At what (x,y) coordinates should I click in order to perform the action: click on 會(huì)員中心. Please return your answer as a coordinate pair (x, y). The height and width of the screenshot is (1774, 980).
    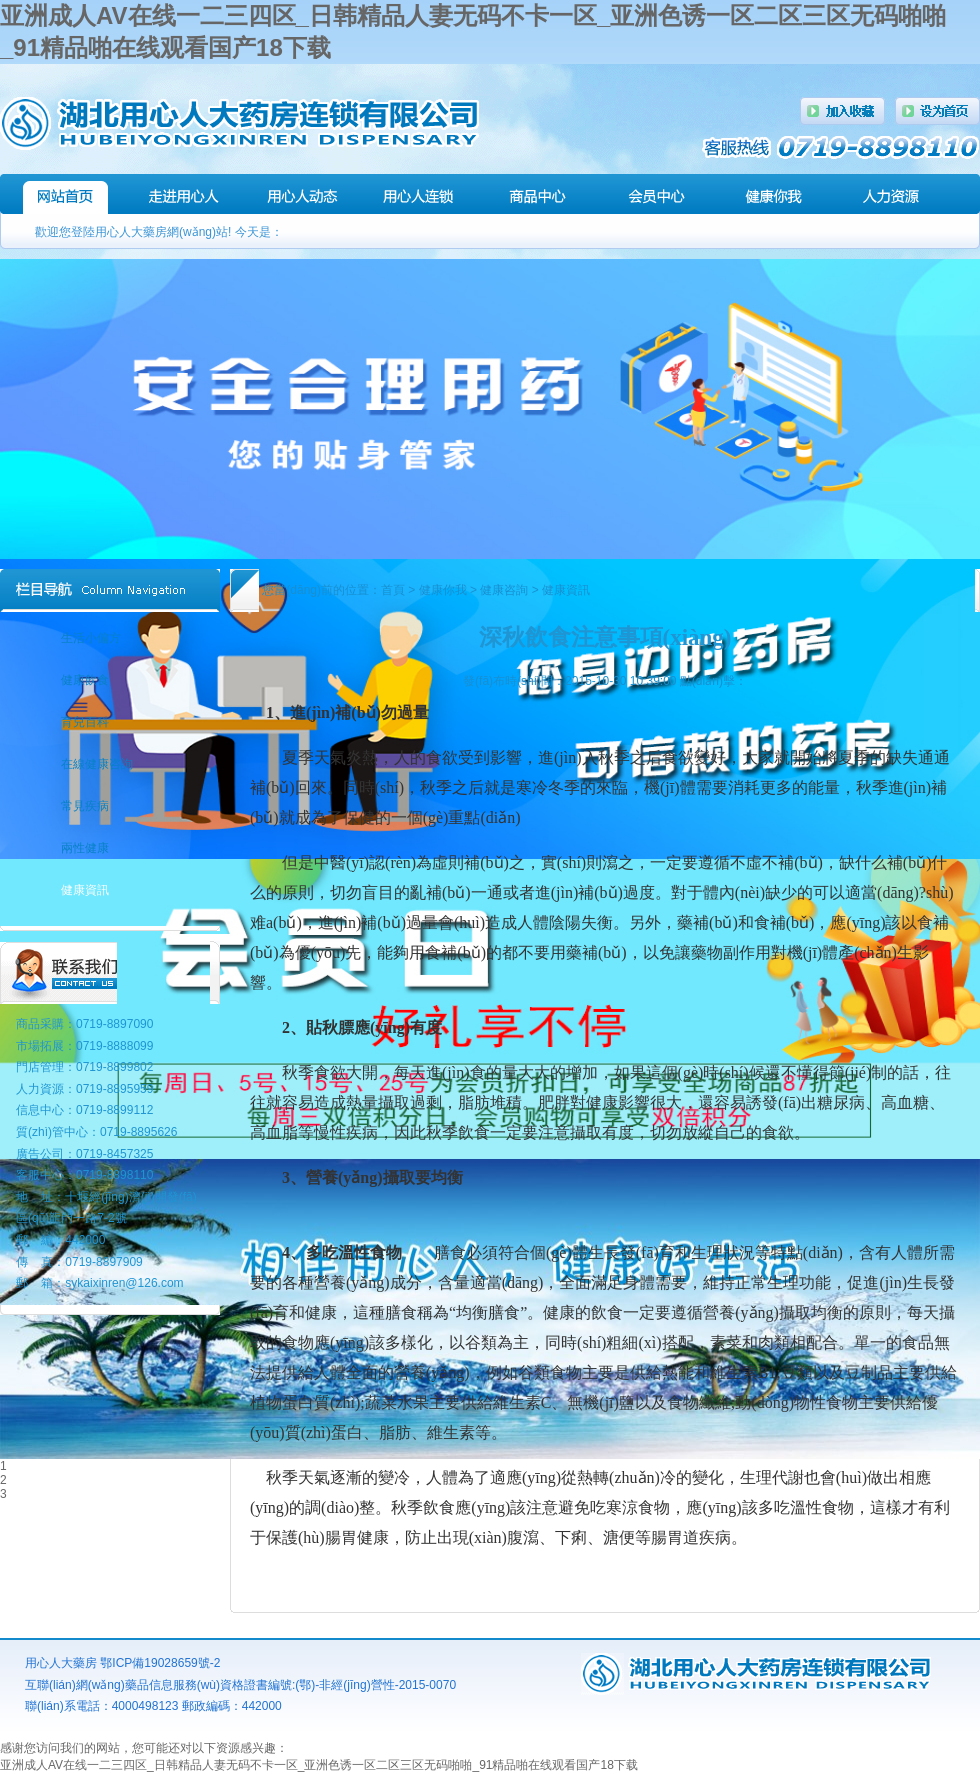
    Looking at the image, I should click on (655, 194).